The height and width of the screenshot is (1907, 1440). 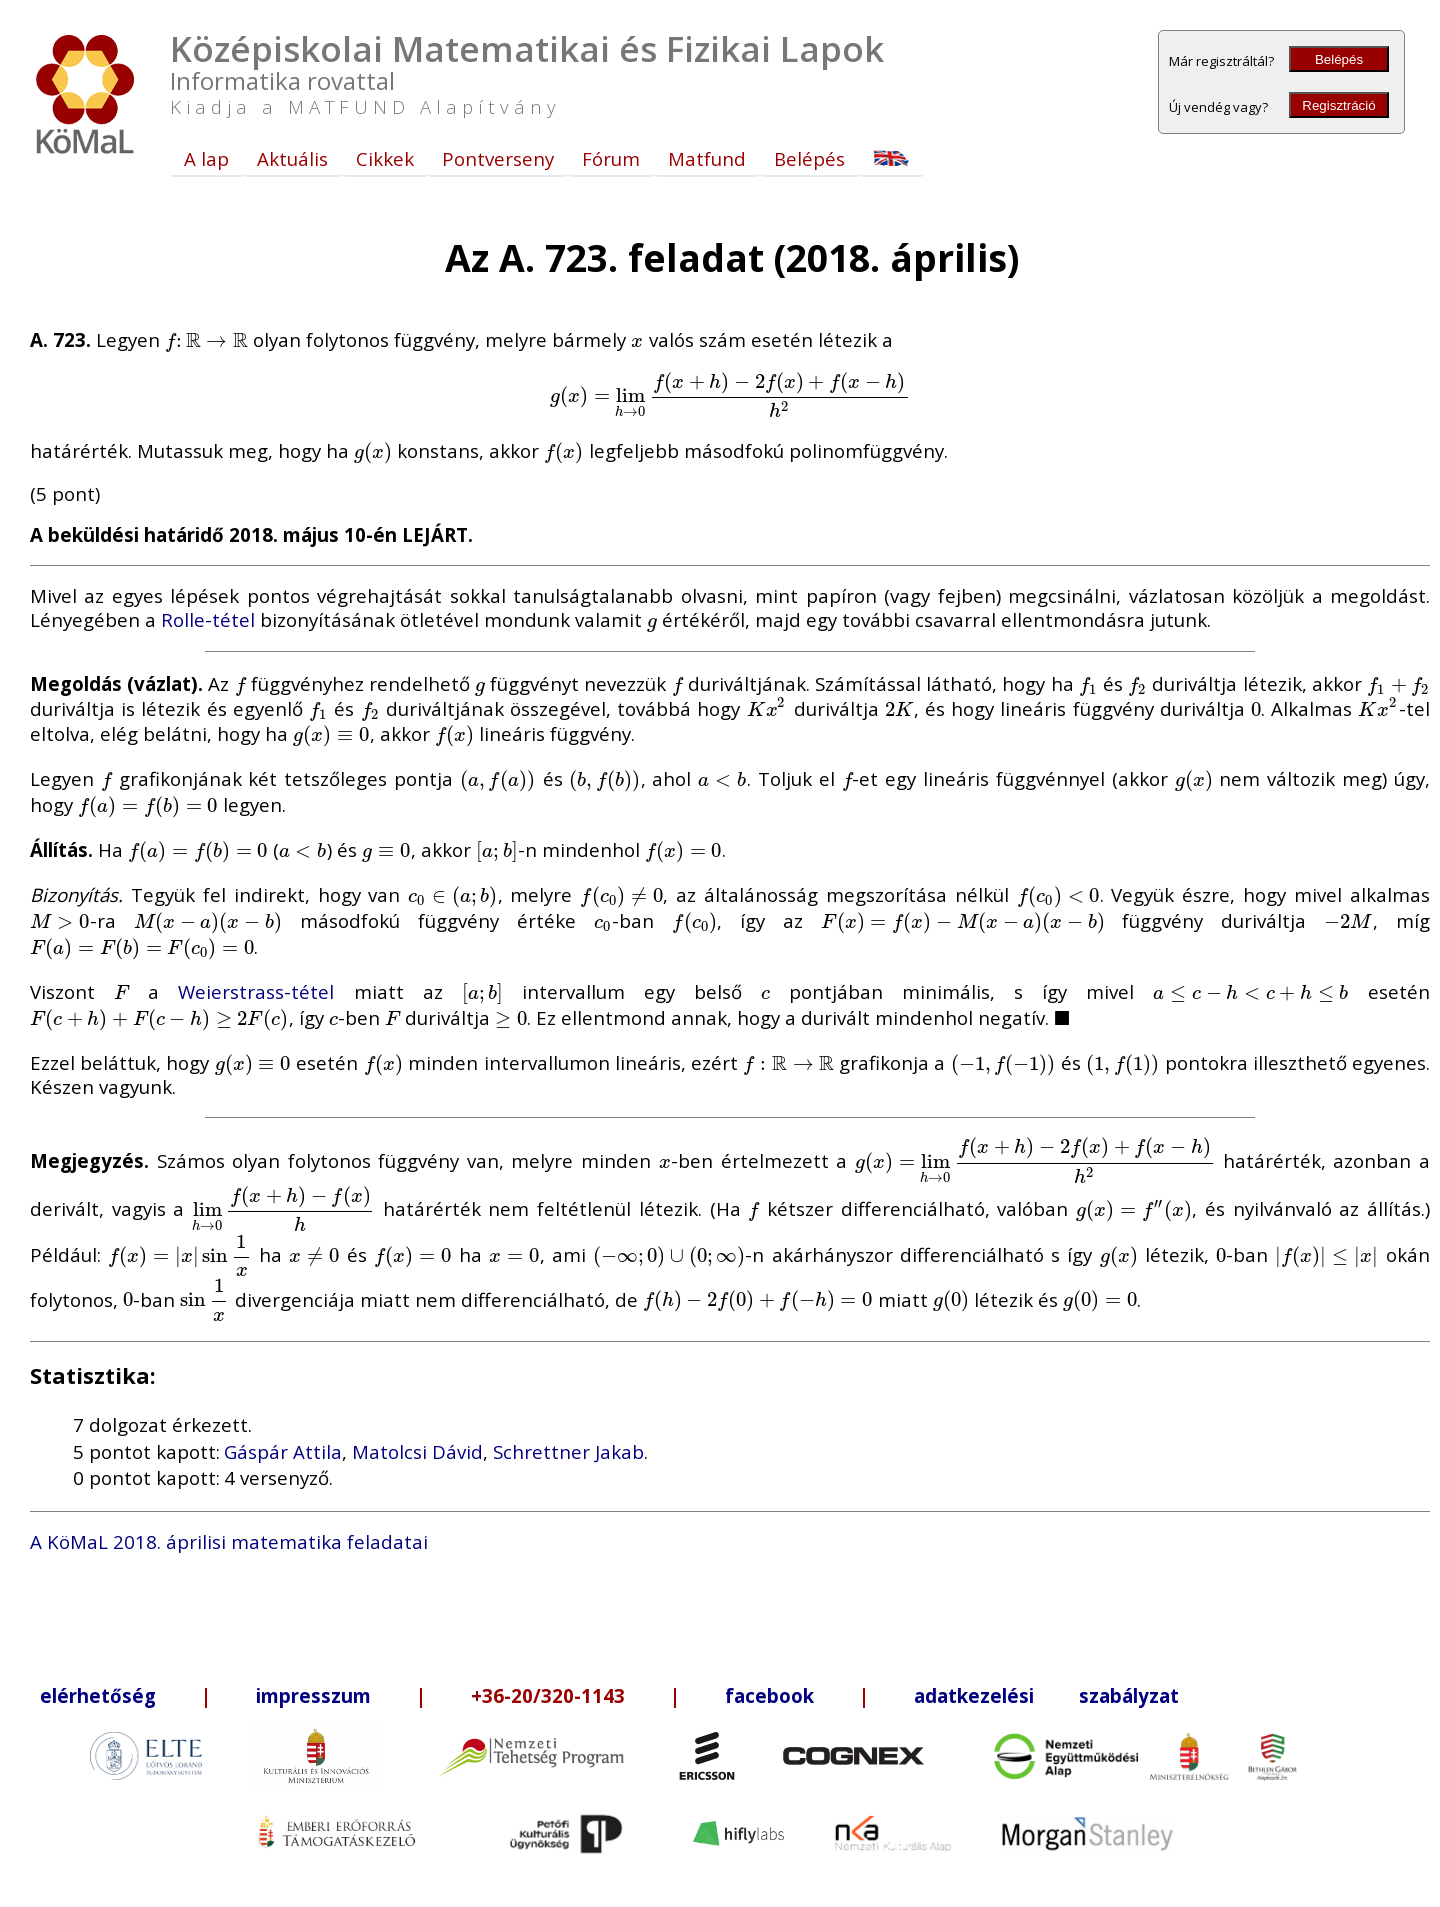 What do you see at coordinates (1338, 105) in the screenshot?
I see `Regisztráció` at bounding box center [1338, 105].